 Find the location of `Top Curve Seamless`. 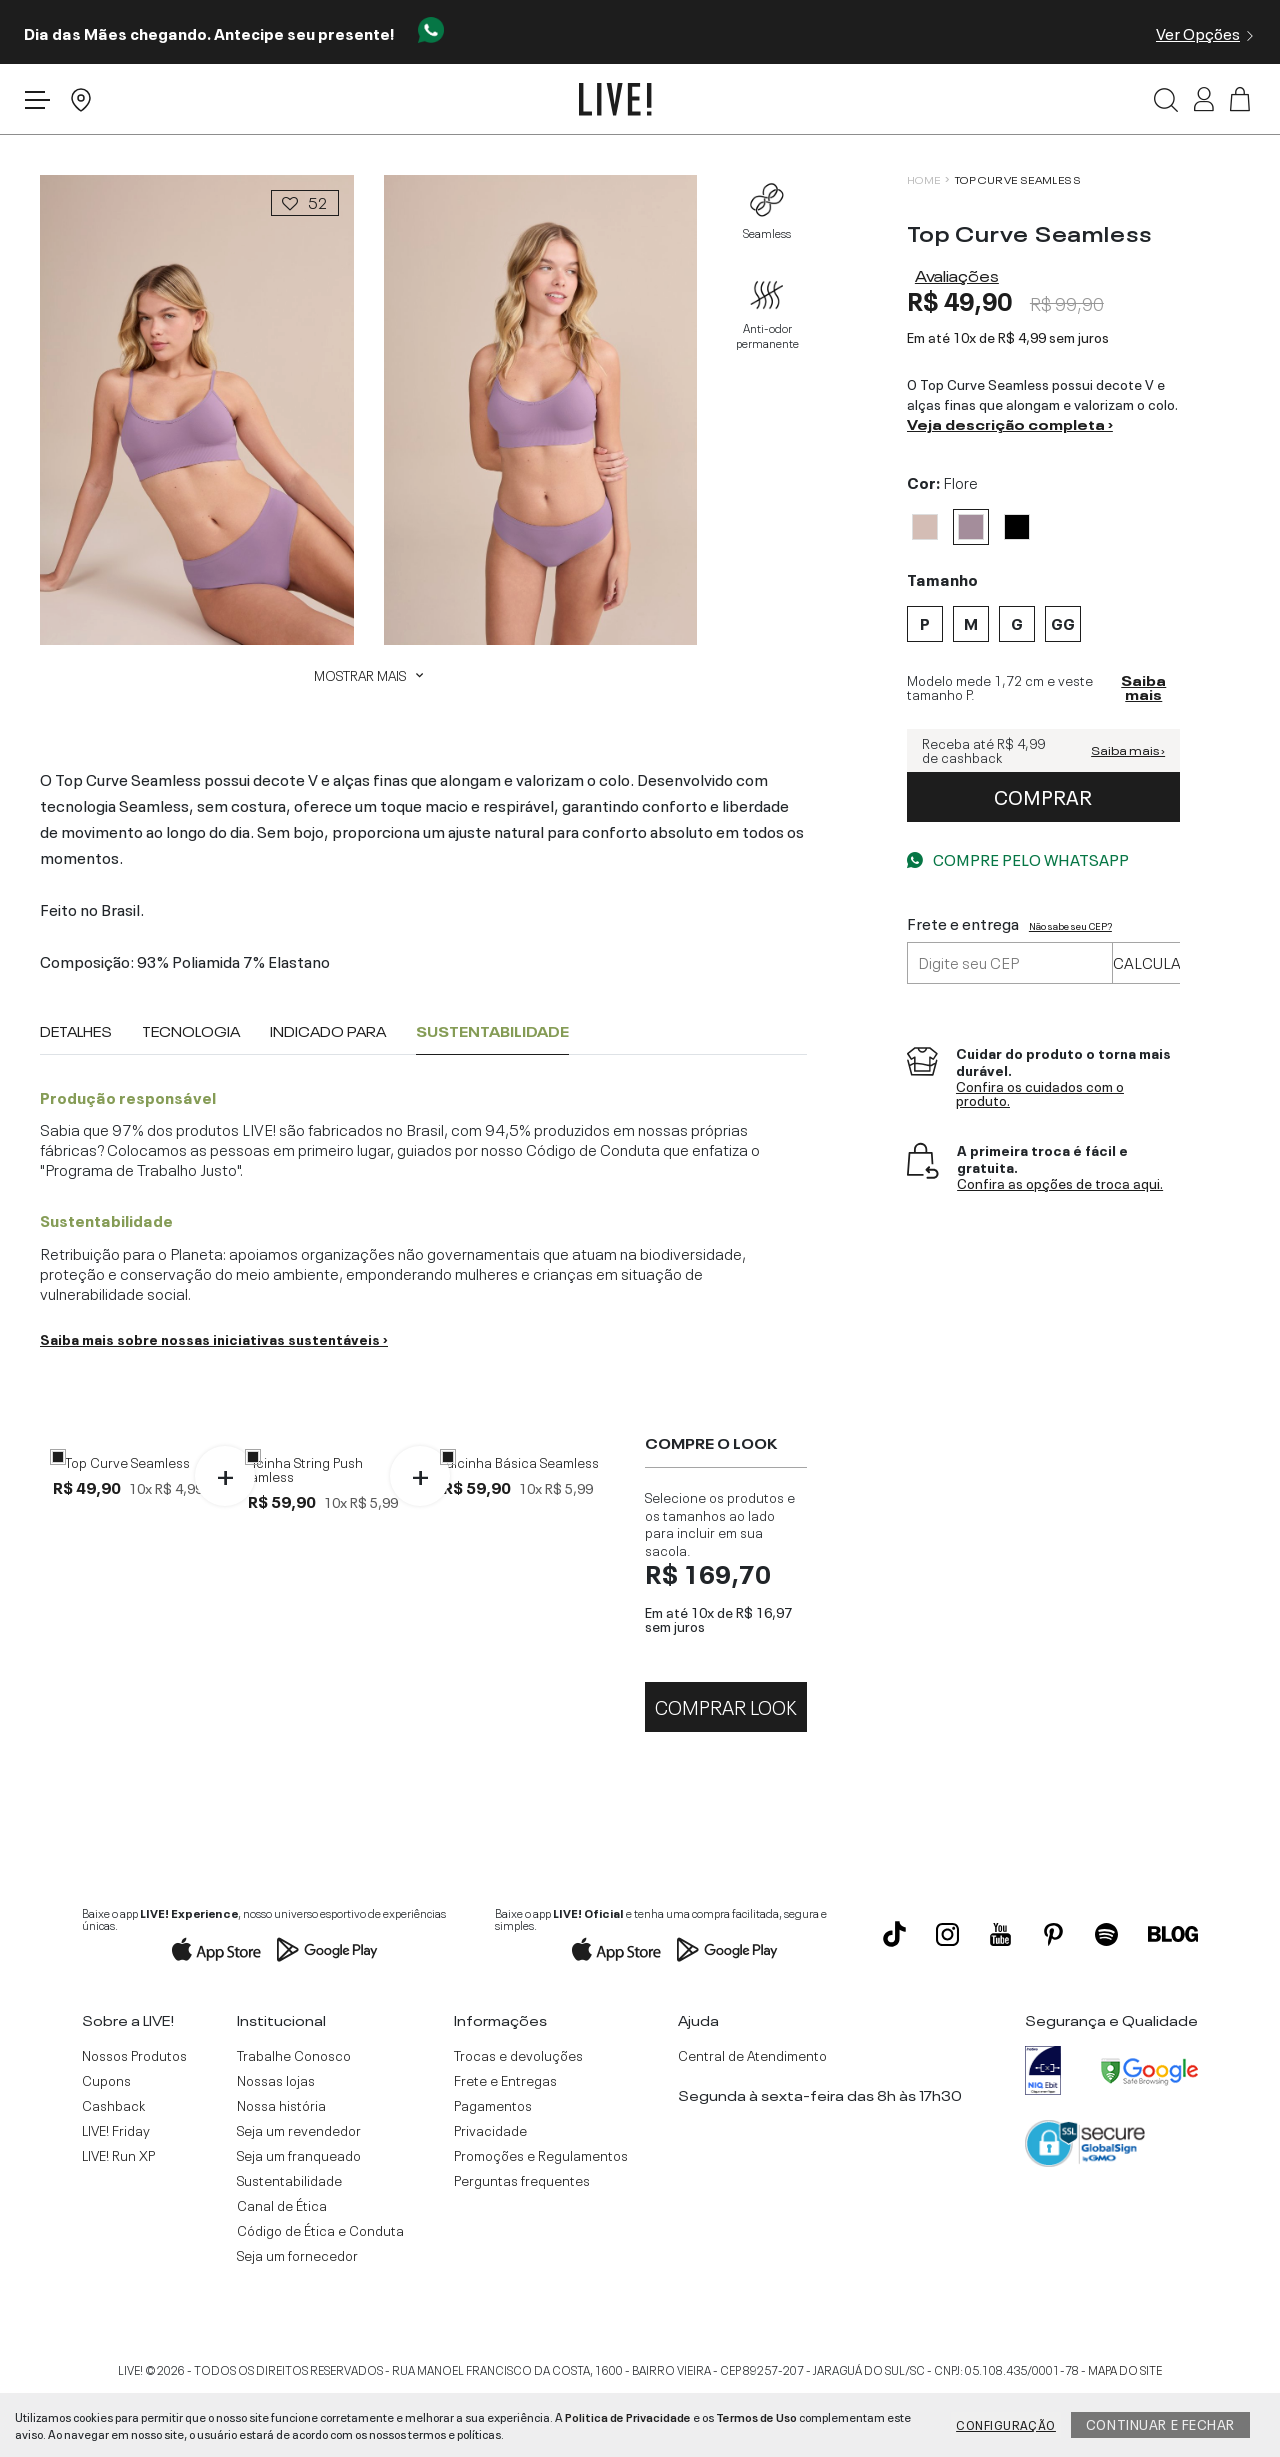

Top Curve Seamless is located at coordinates (1018, 179).